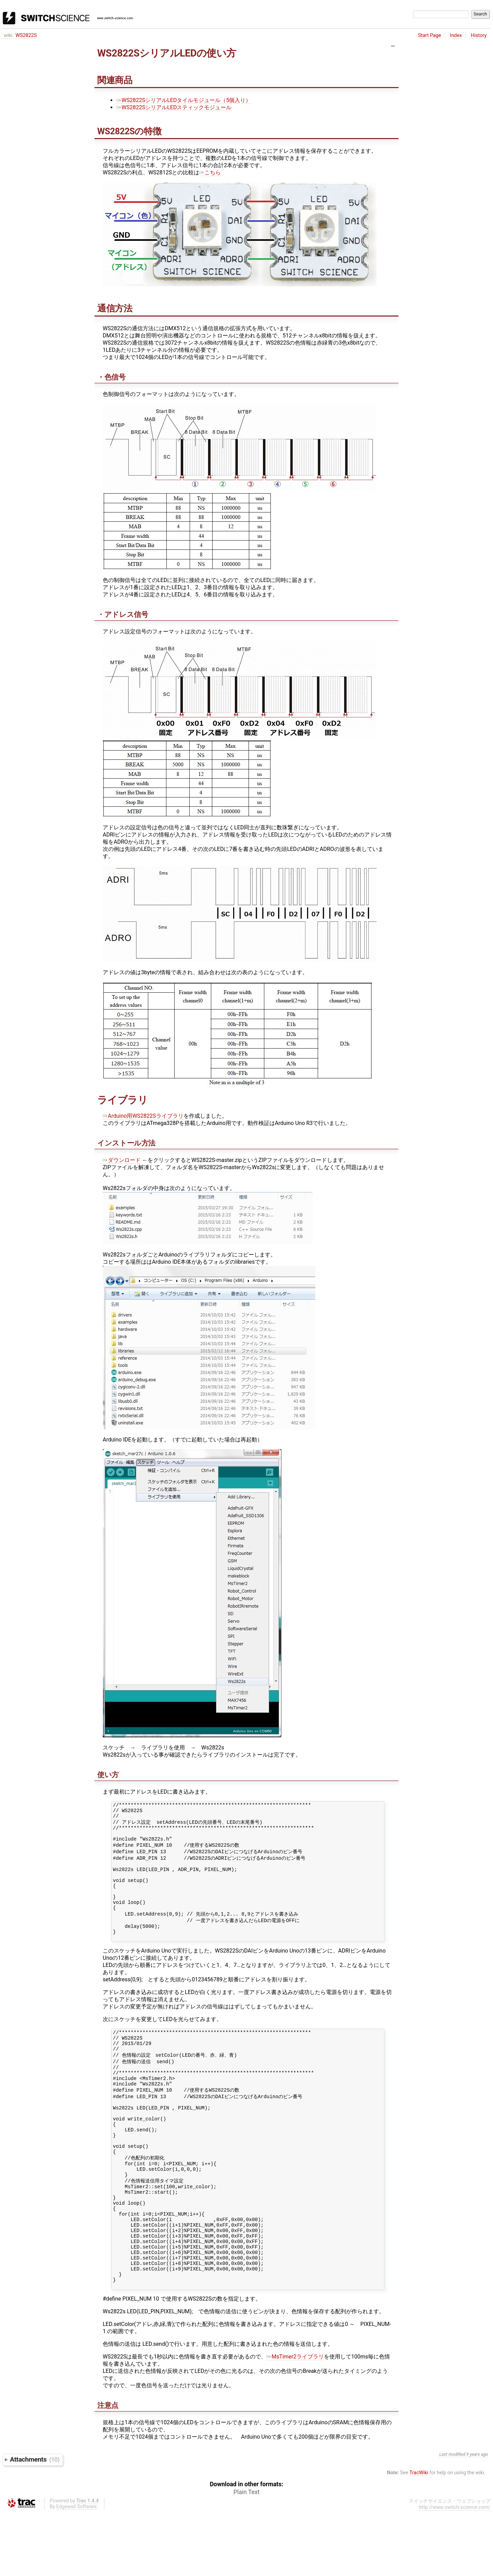 The height and width of the screenshot is (2576, 493). Describe the element at coordinates (456, 35) in the screenshot. I see `Index` at that location.